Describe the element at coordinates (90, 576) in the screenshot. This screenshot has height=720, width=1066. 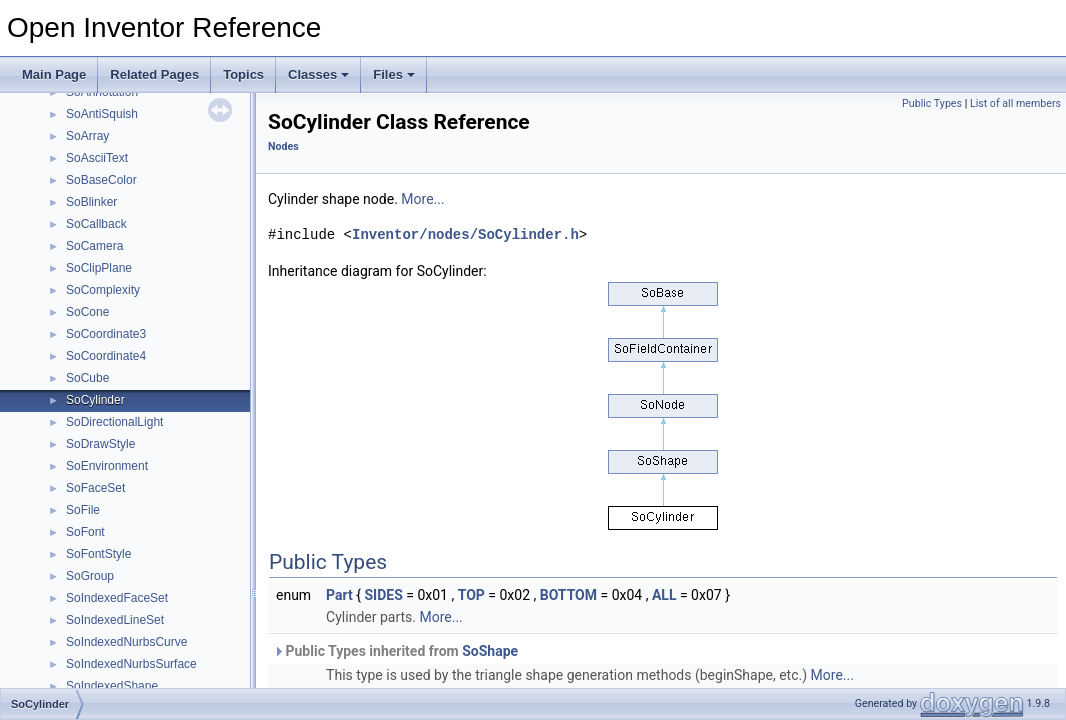
I see `SoGroup` at that location.